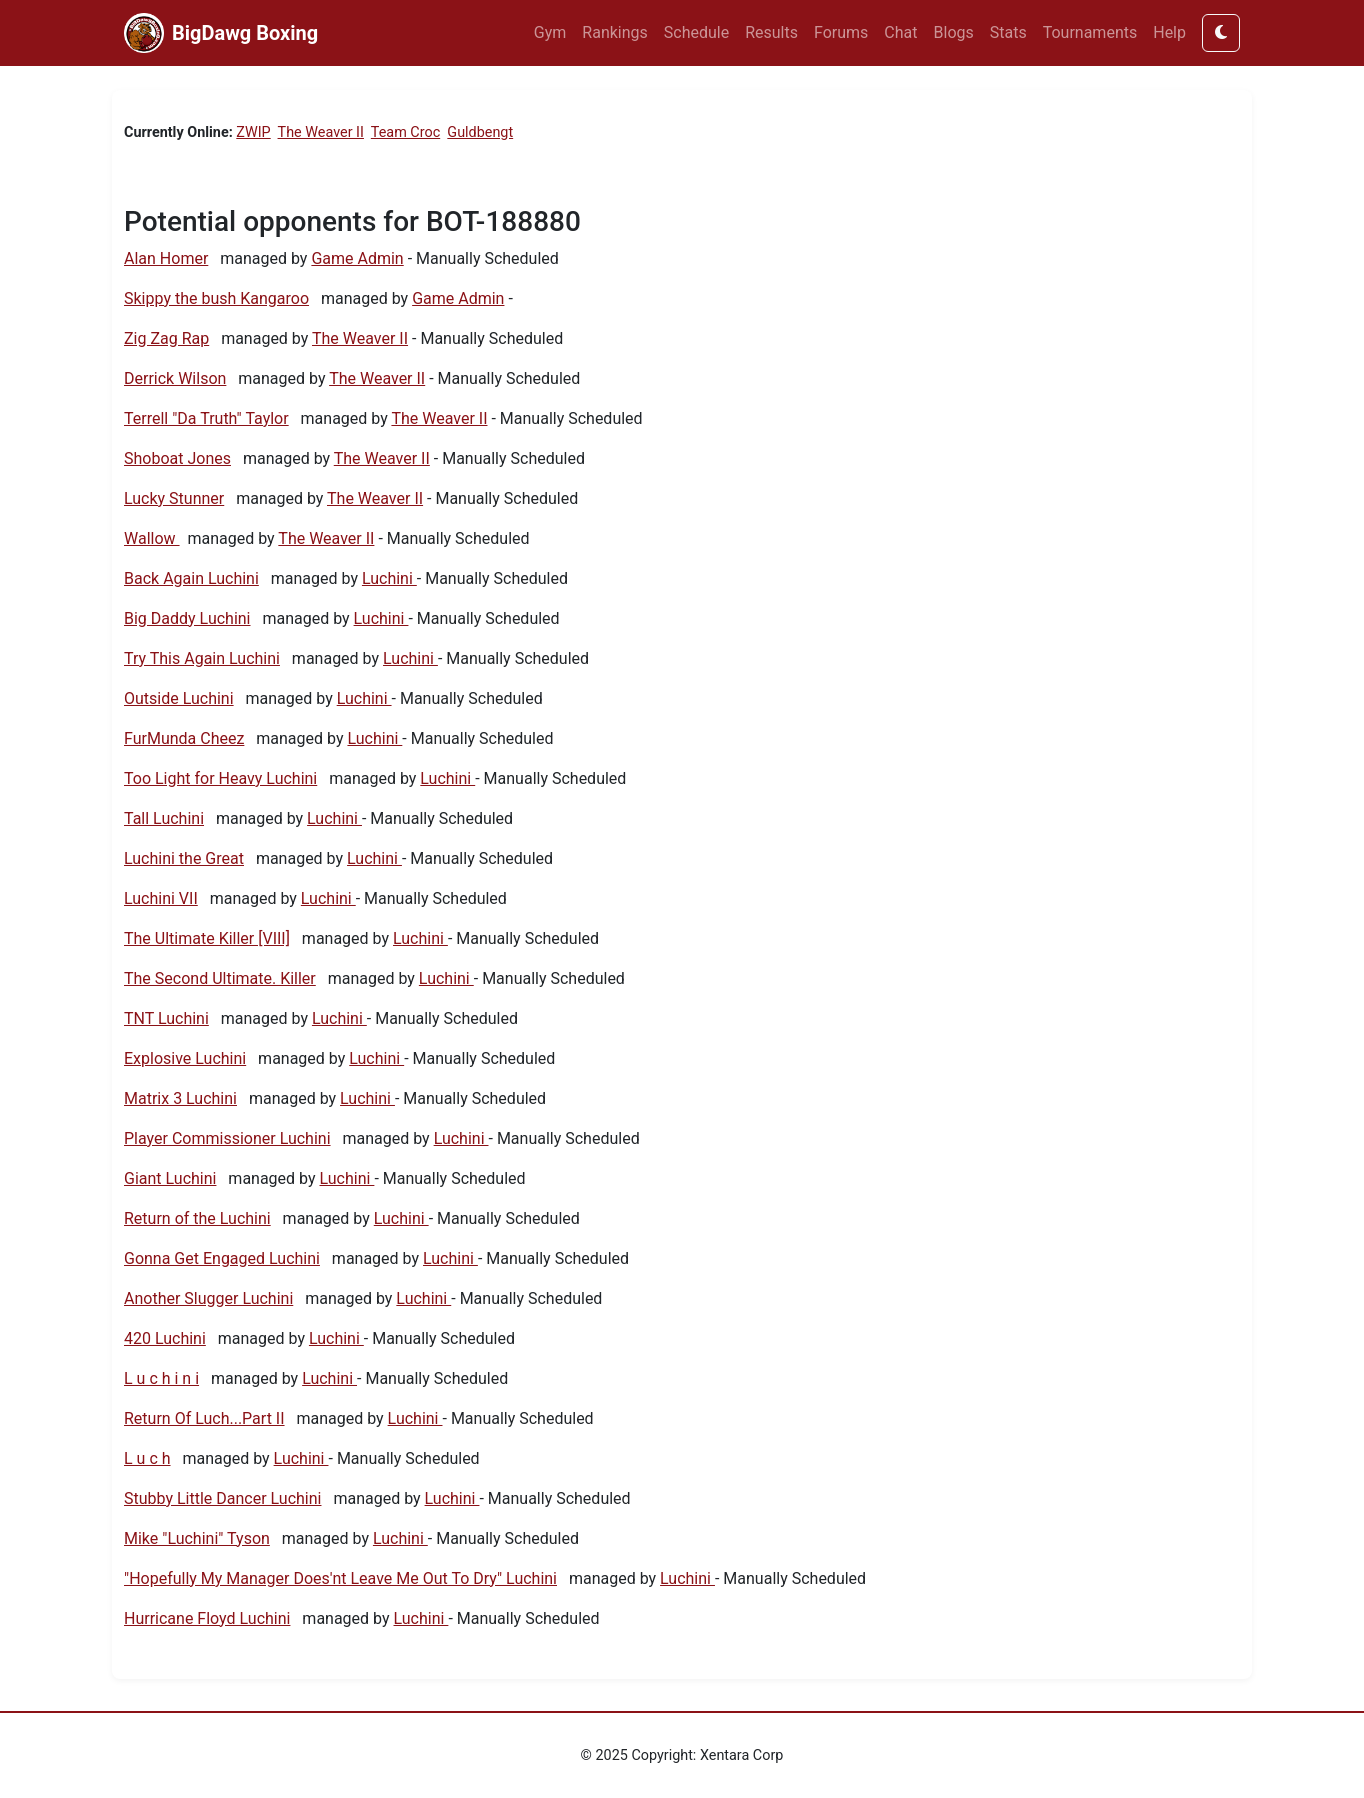  What do you see at coordinates (389, 578) in the screenshot?
I see `Luchini` at bounding box center [389, 578].